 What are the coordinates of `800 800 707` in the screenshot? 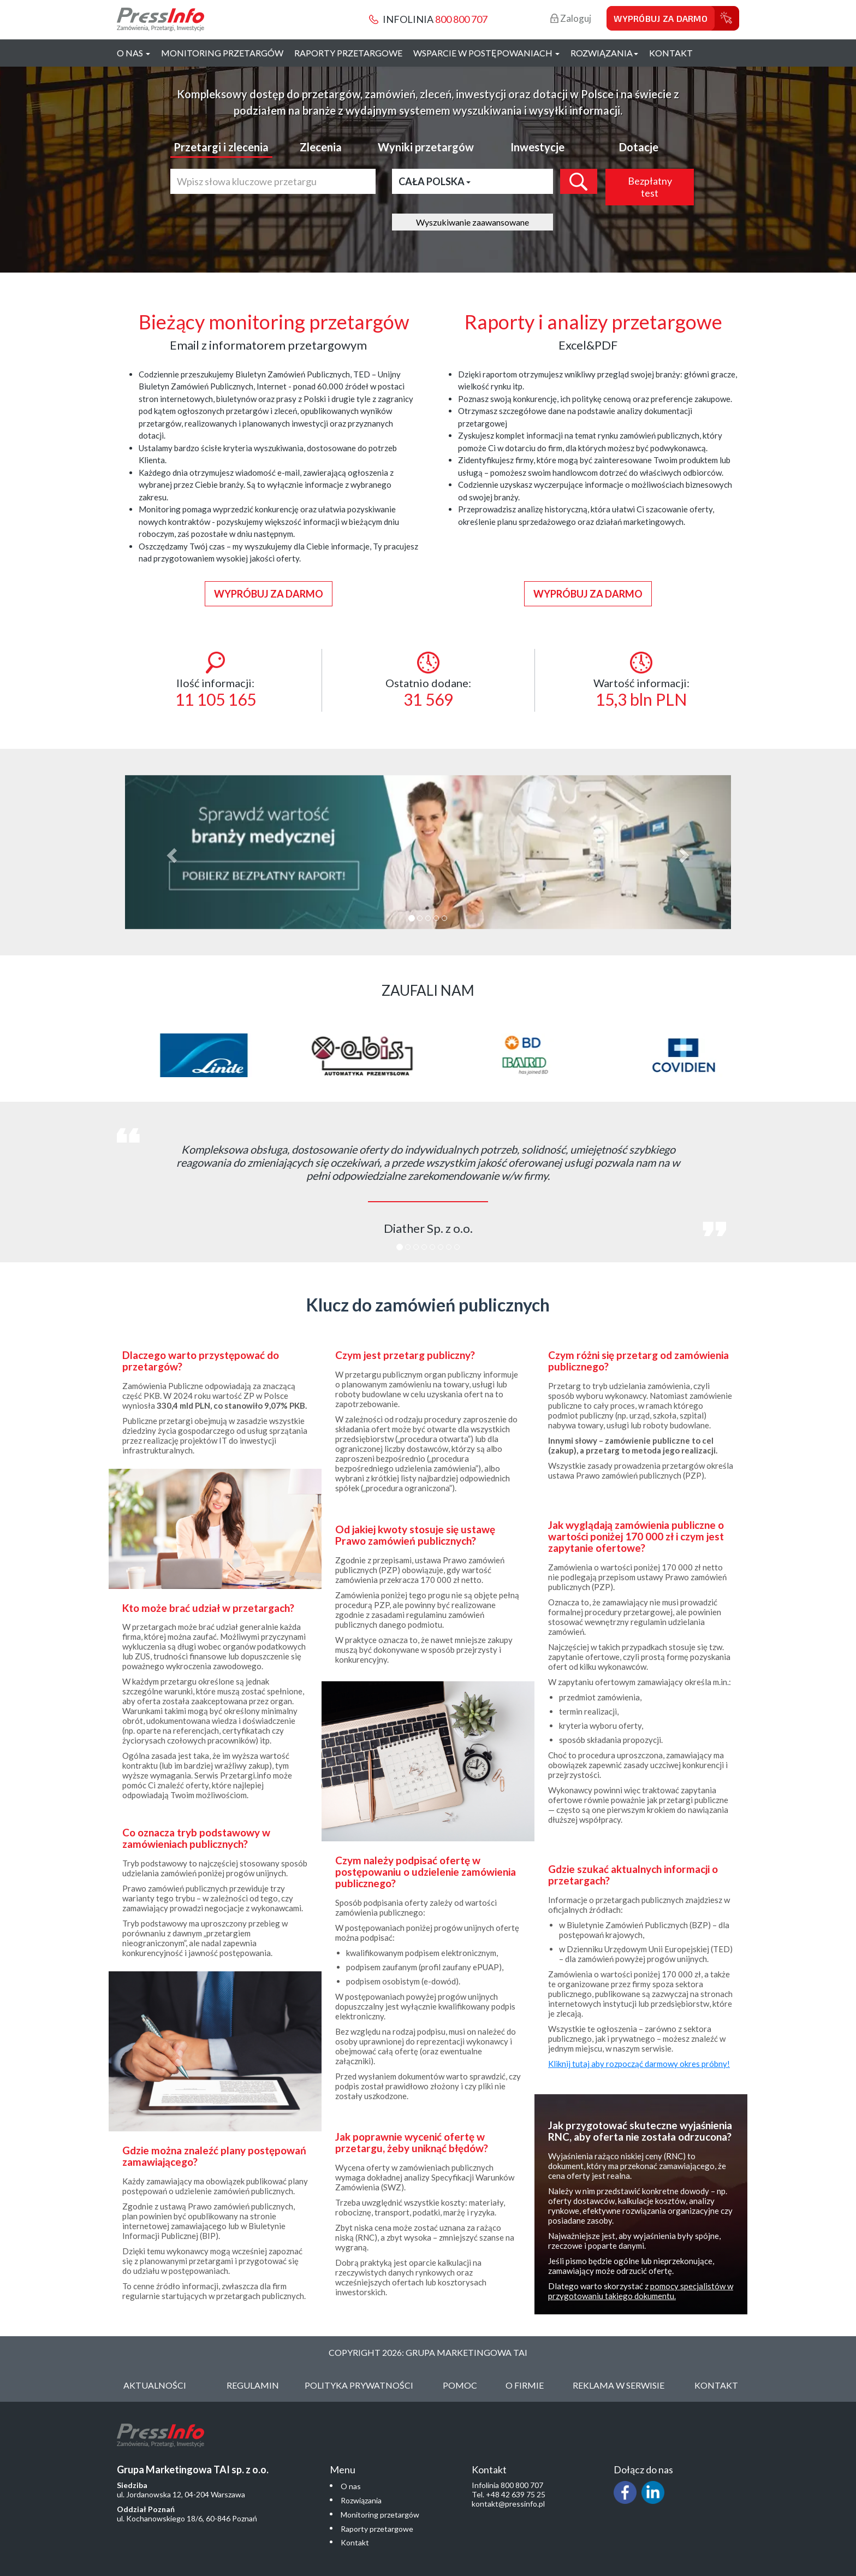 It's located at (461, 19).